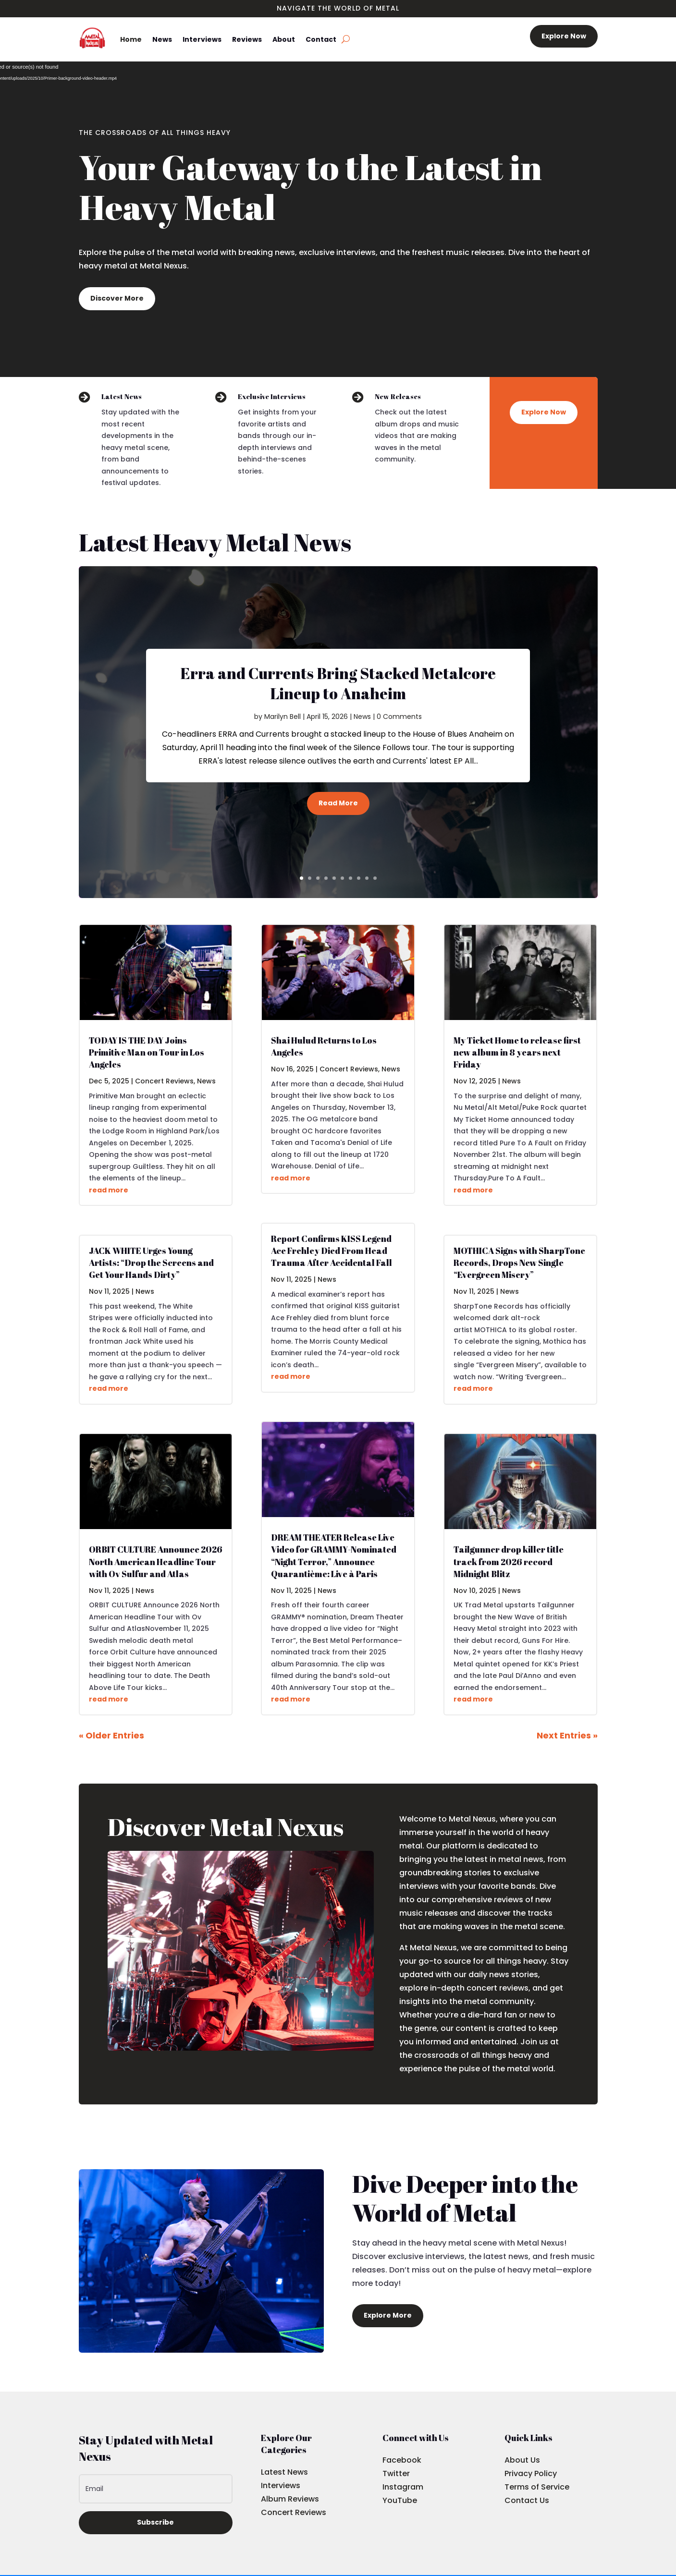 The width and height of the screenshot is (676, 2576). What do you see at coordinates (338, 803) in the screenshot?
I see `Read More` at bounding box center [338, 803].